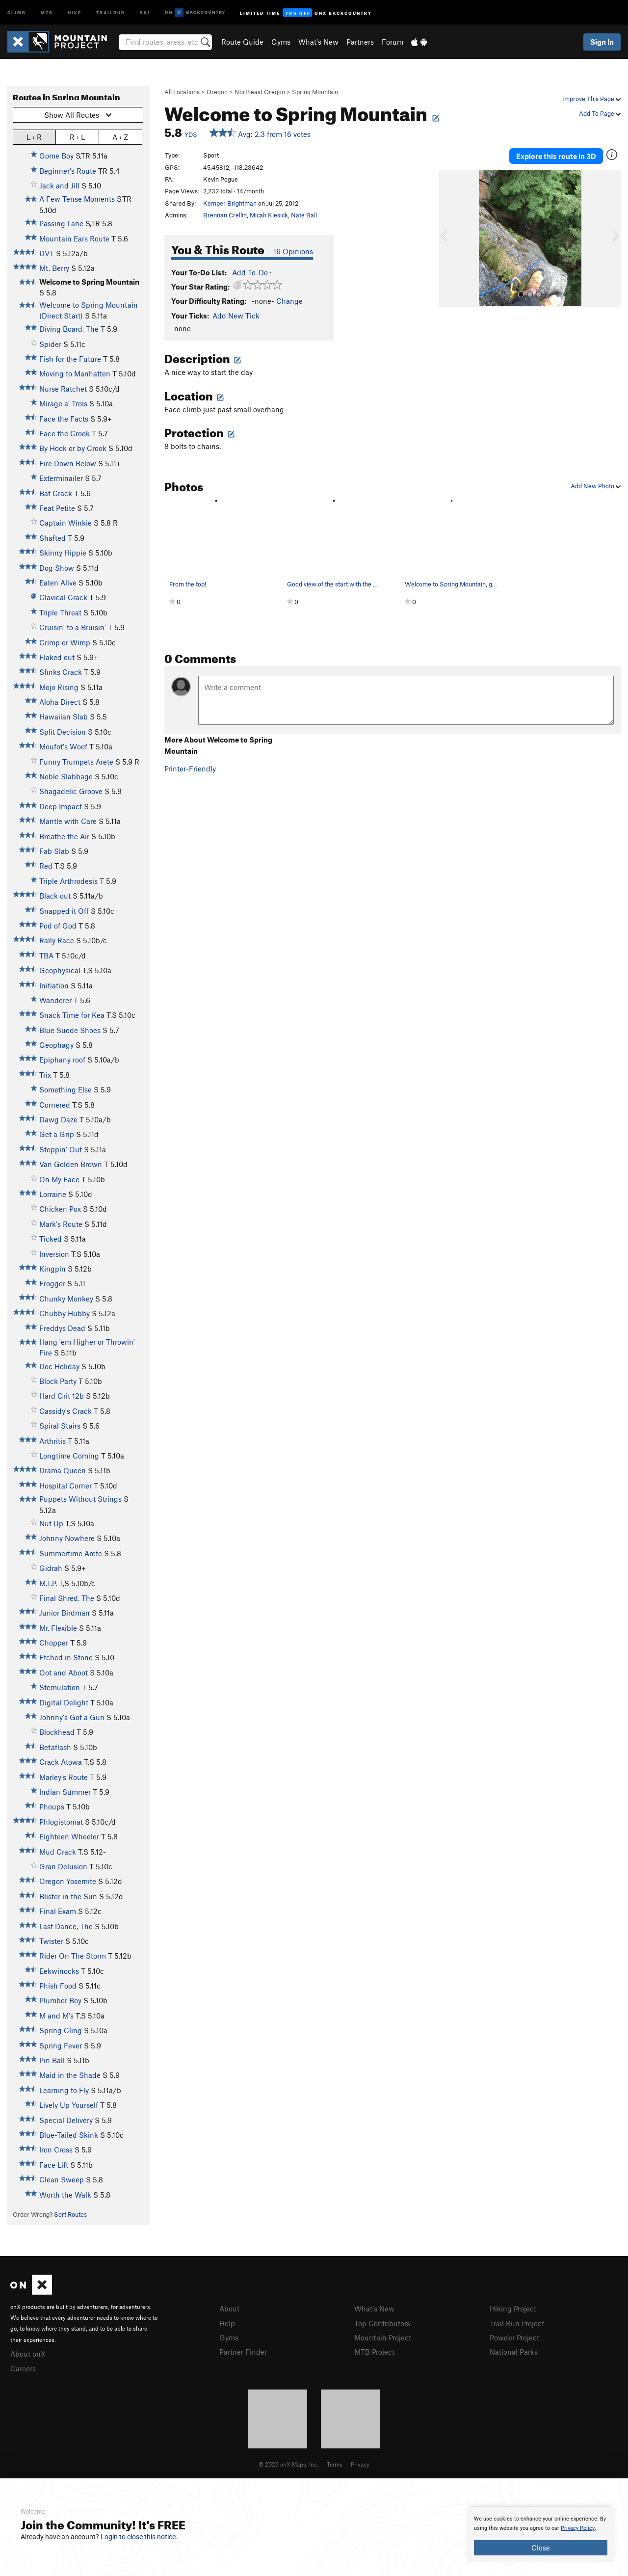 Image resolution: width=628 pixels, height=2576 pixels. What do you see at coordinates (57, 657) in the screenshot?
I see `Flaked out` at bounding box center [57, 657].